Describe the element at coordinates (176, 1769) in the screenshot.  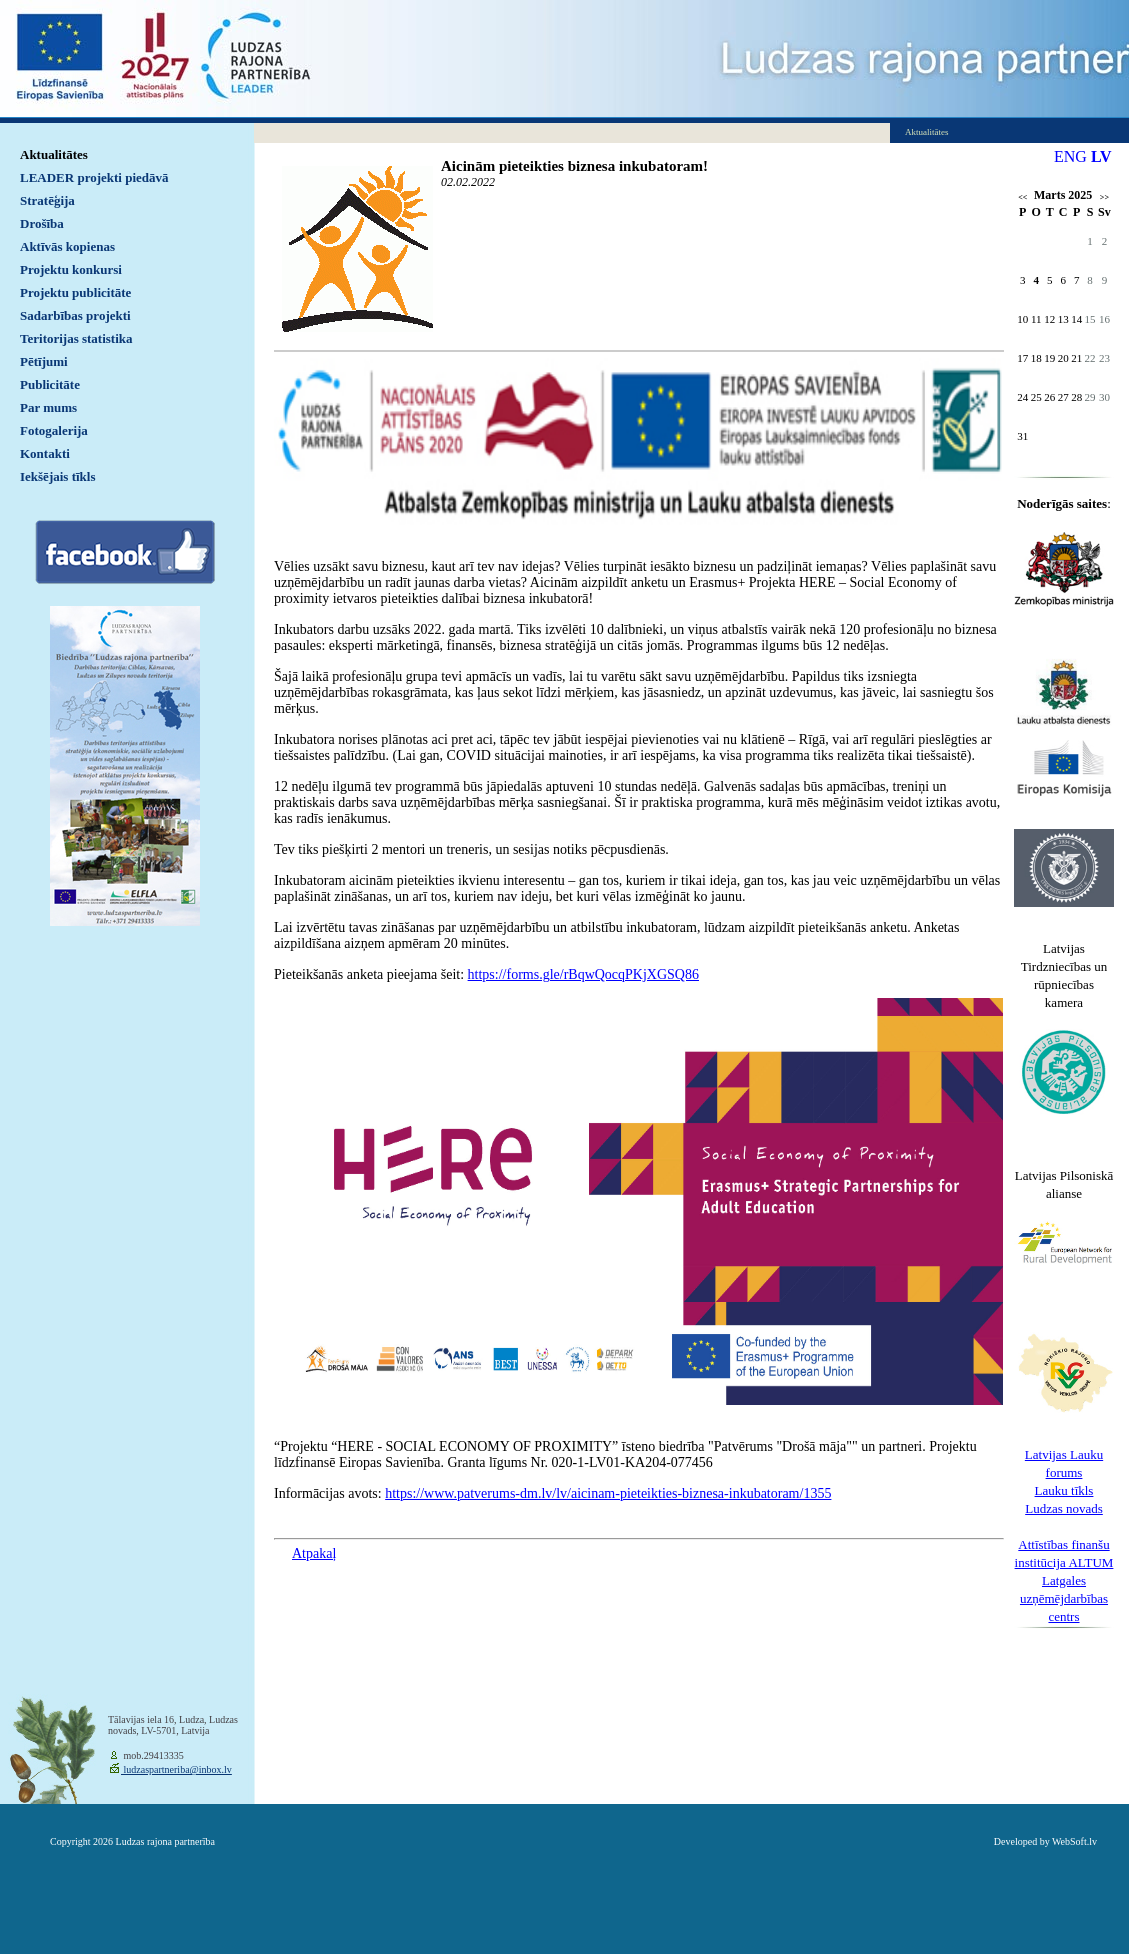
I see `ludzaspartneriba@inbox.lv` at that location.